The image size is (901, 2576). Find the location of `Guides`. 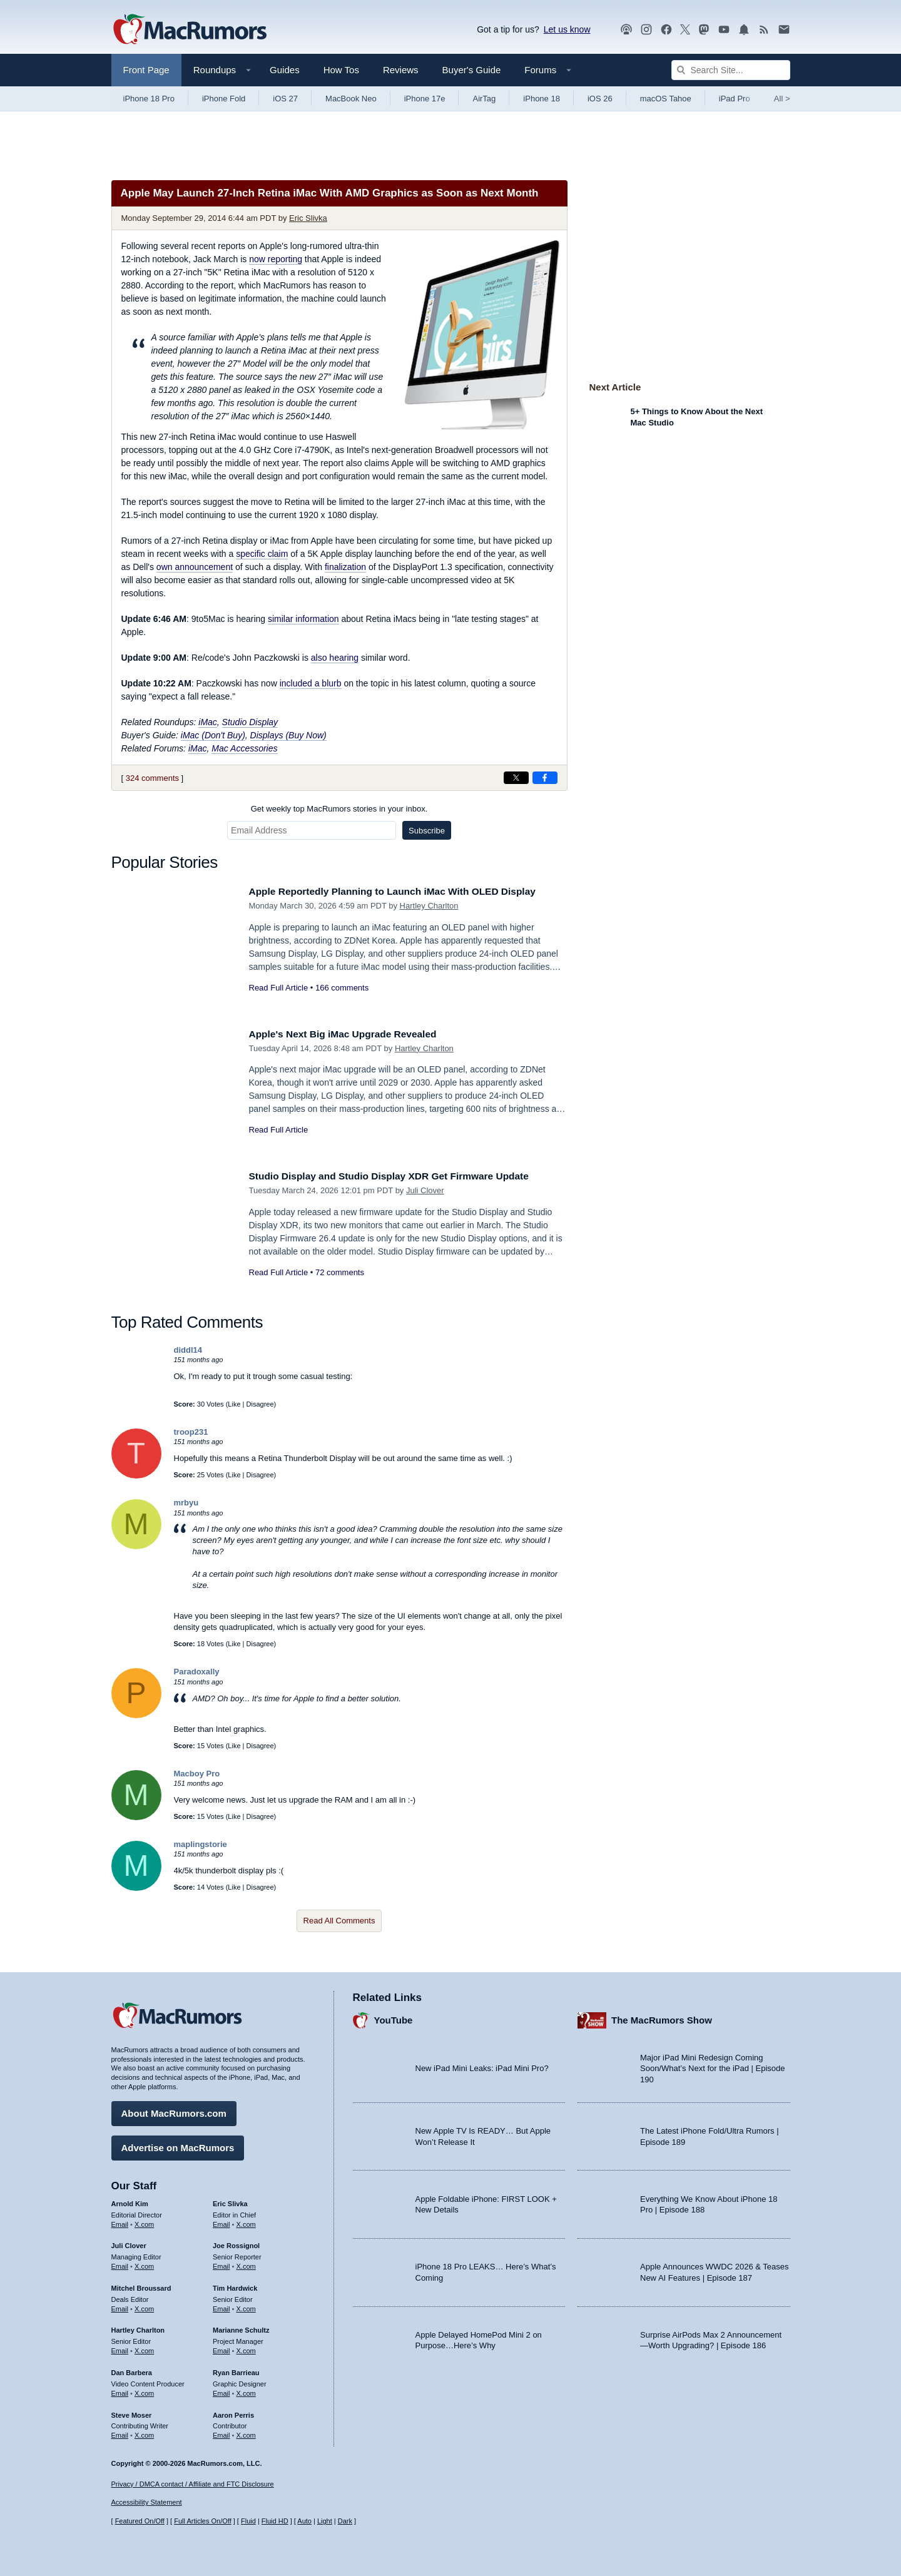

Guides is located at coordinates (285, 69).